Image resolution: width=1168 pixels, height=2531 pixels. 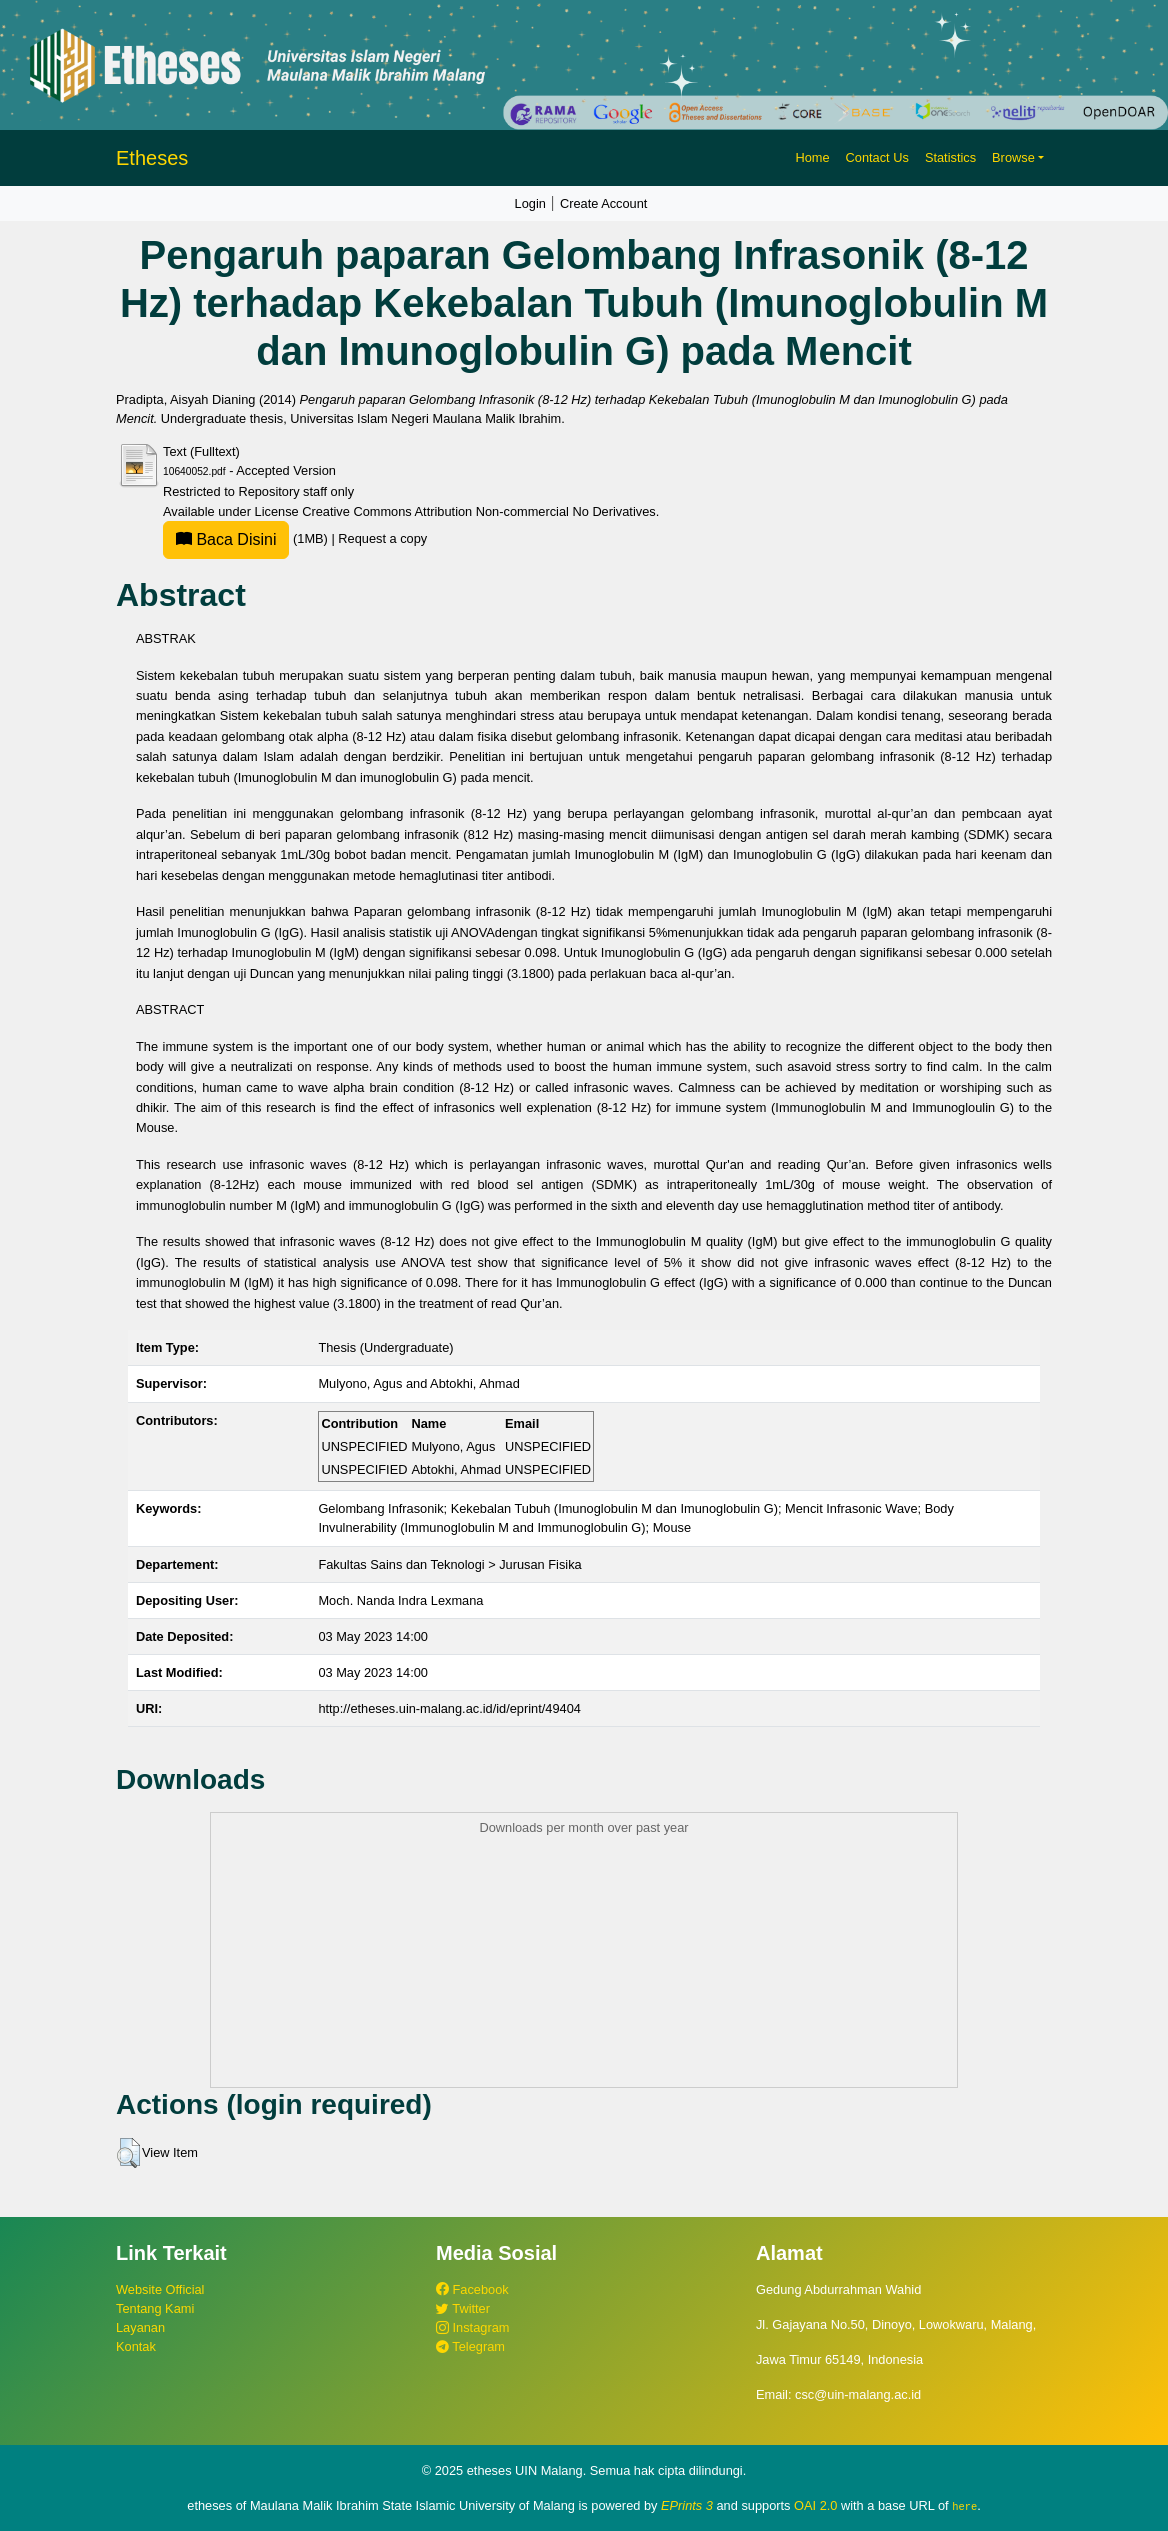 What do you see at coordinates (1013, 157) in the screenshot?
I see `Browse [button]` at bounding box center [1013, 157].